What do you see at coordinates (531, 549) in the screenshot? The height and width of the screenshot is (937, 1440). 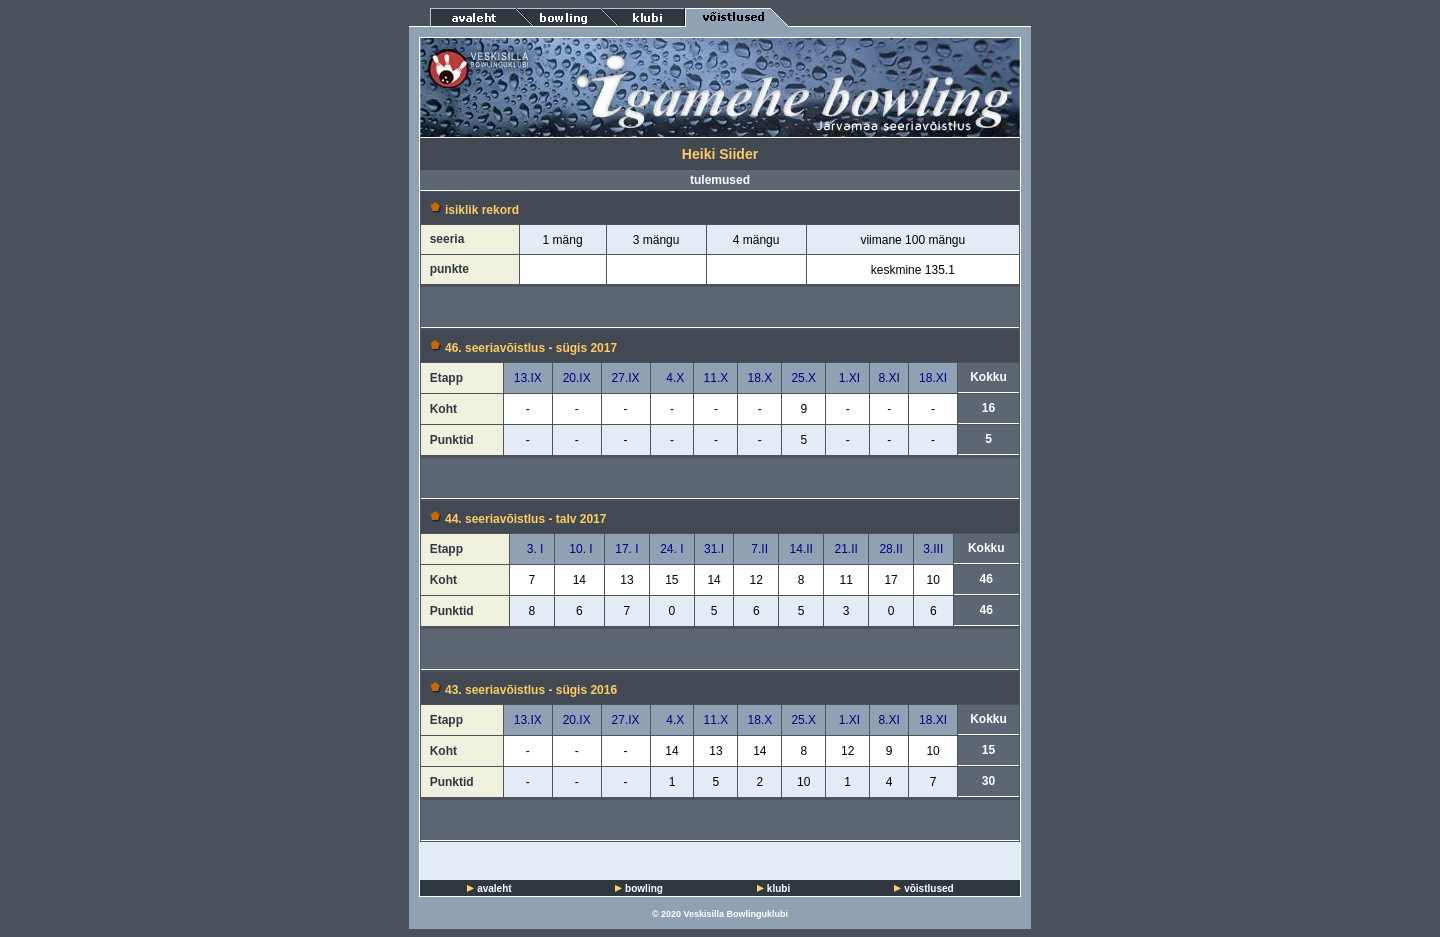 I see `3. I` at bounding box center [531, 549].